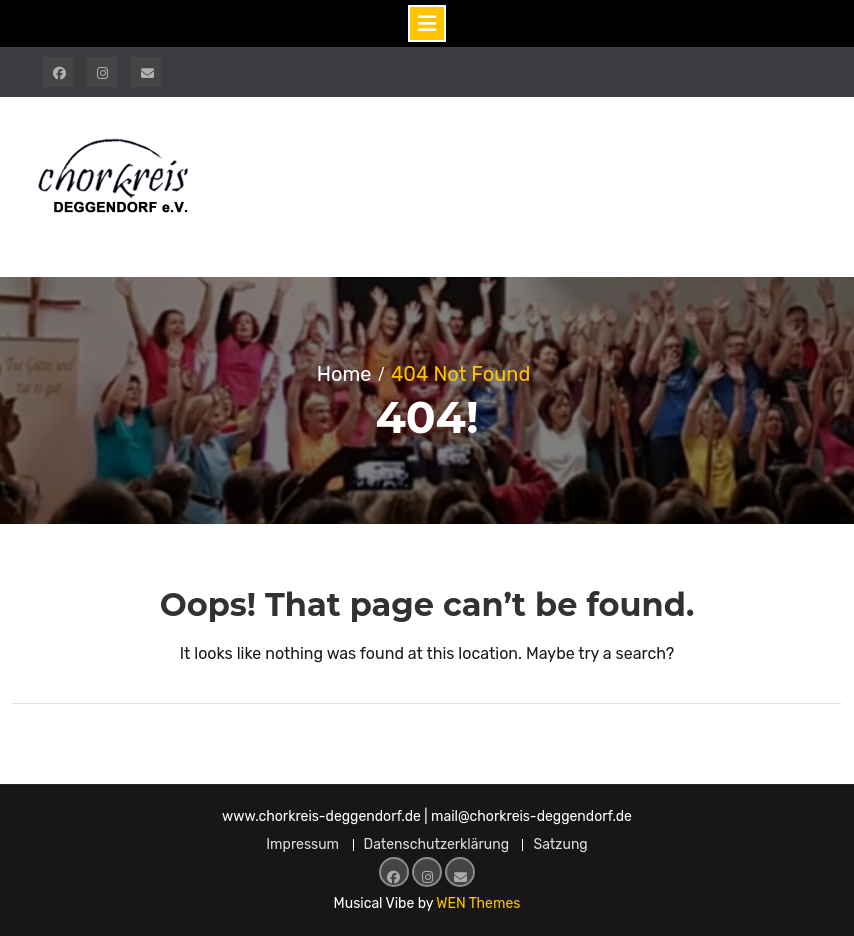 This screenshot has height=936, width=854. What do you see at coordinates (437, 844) in the screenshot?
I see `Datenschutzerklärung` at bounding box center [437, 844].